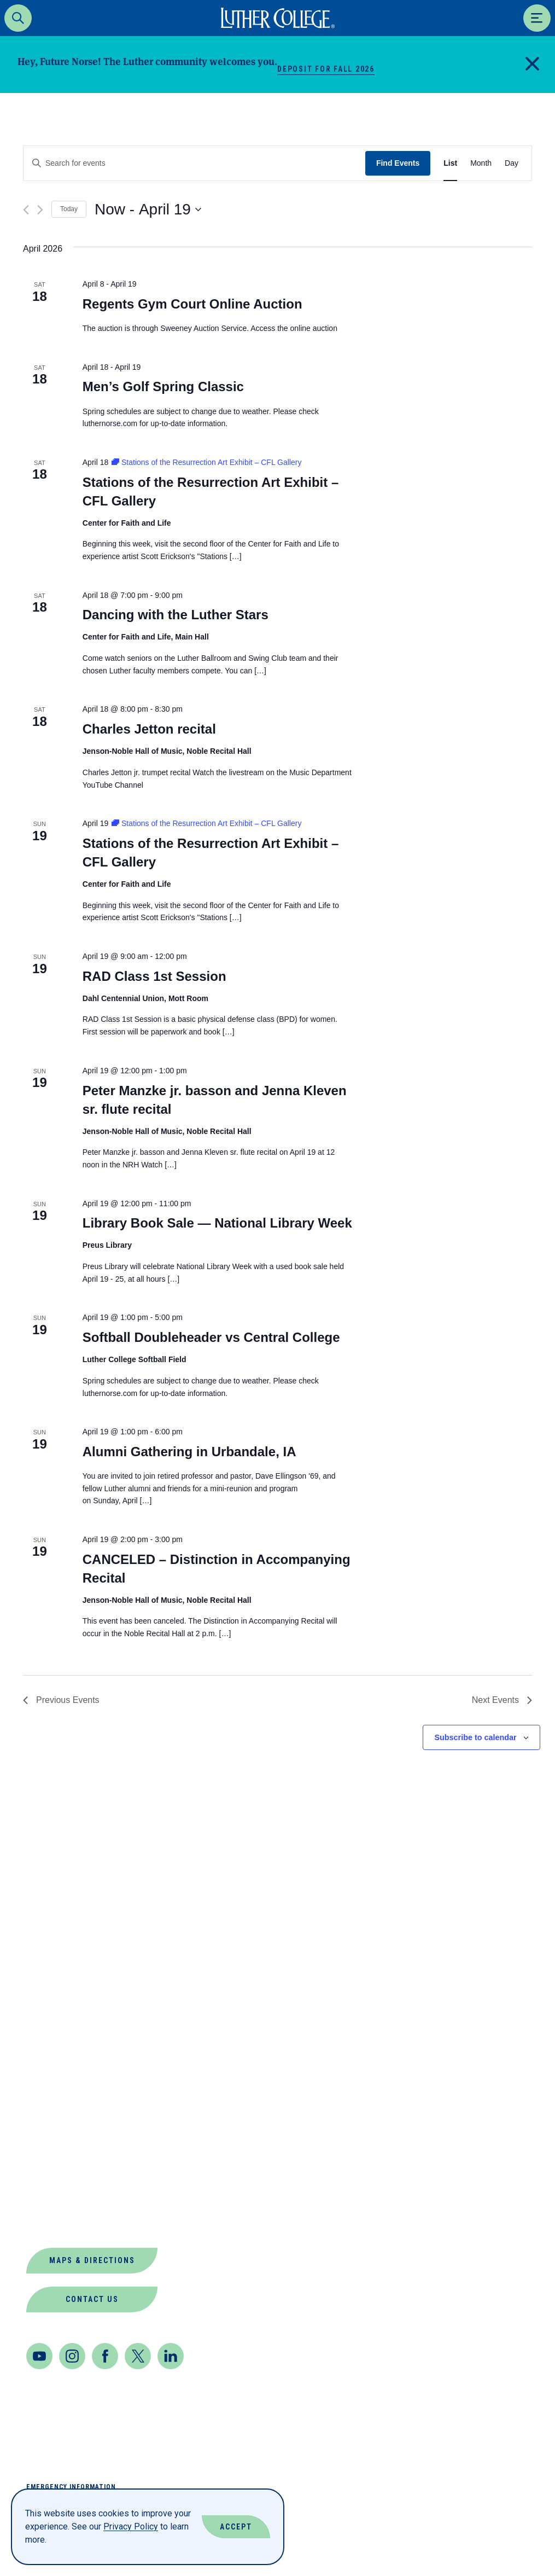  Describe the element at coordinates (397, 163) in the screenshot. I see `Find Events` at that location.